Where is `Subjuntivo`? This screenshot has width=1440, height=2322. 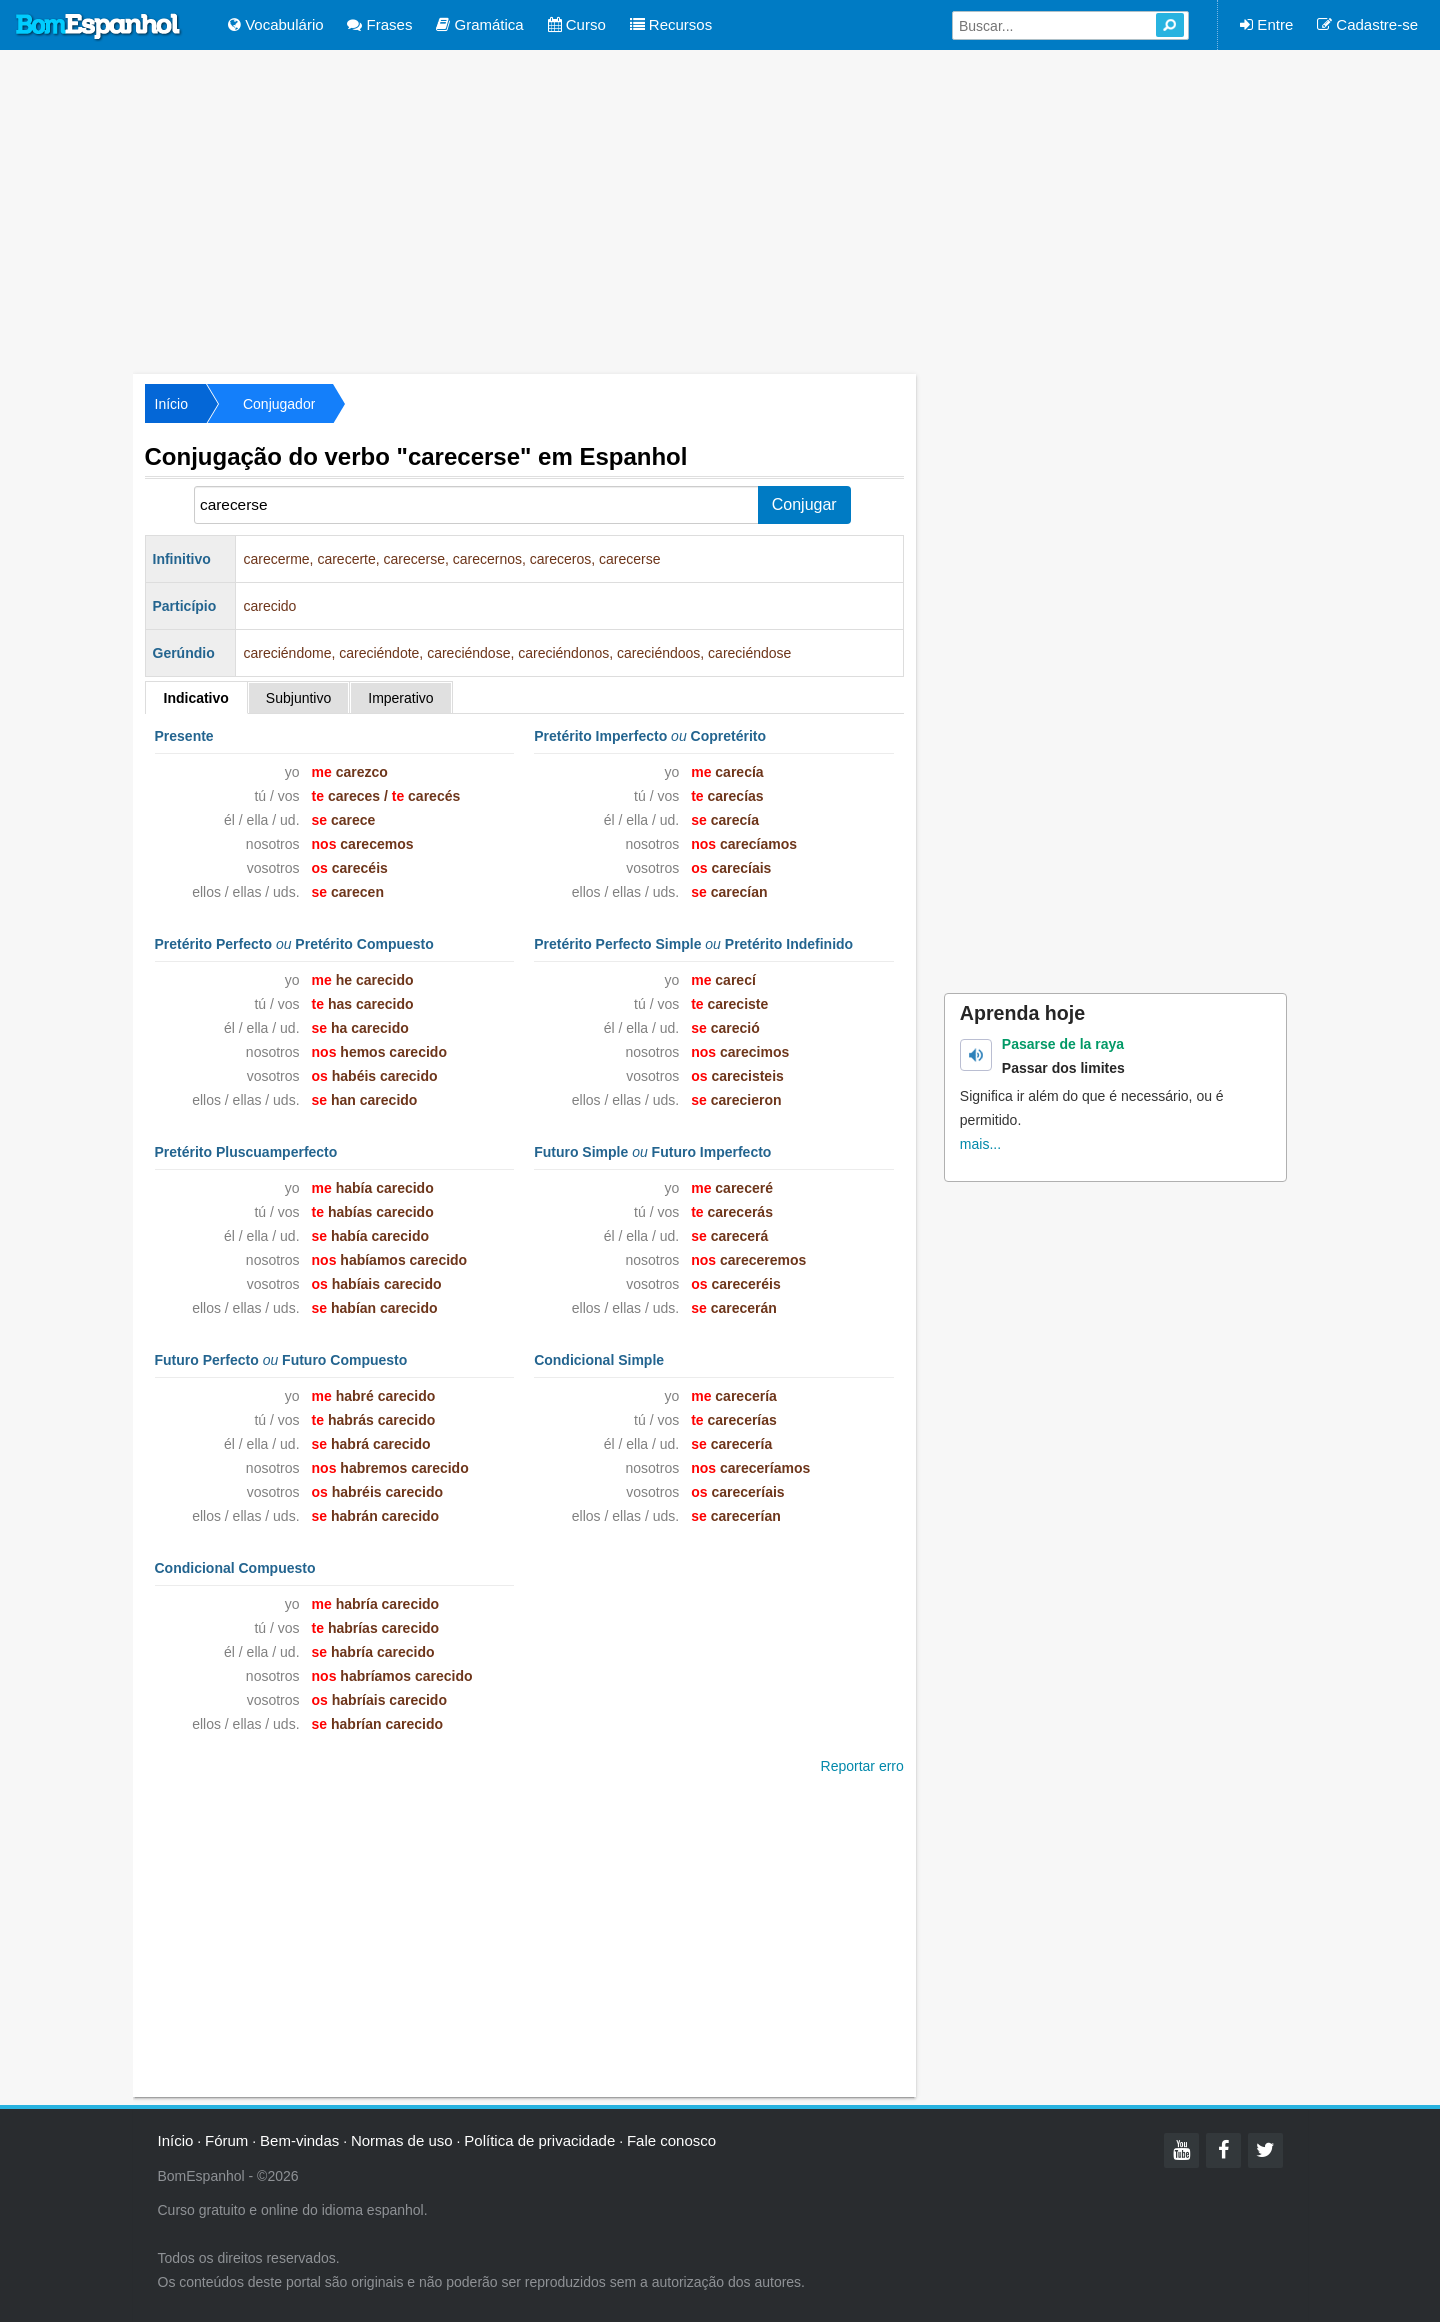 Subjuntivo is located at coordinates (298, 698).